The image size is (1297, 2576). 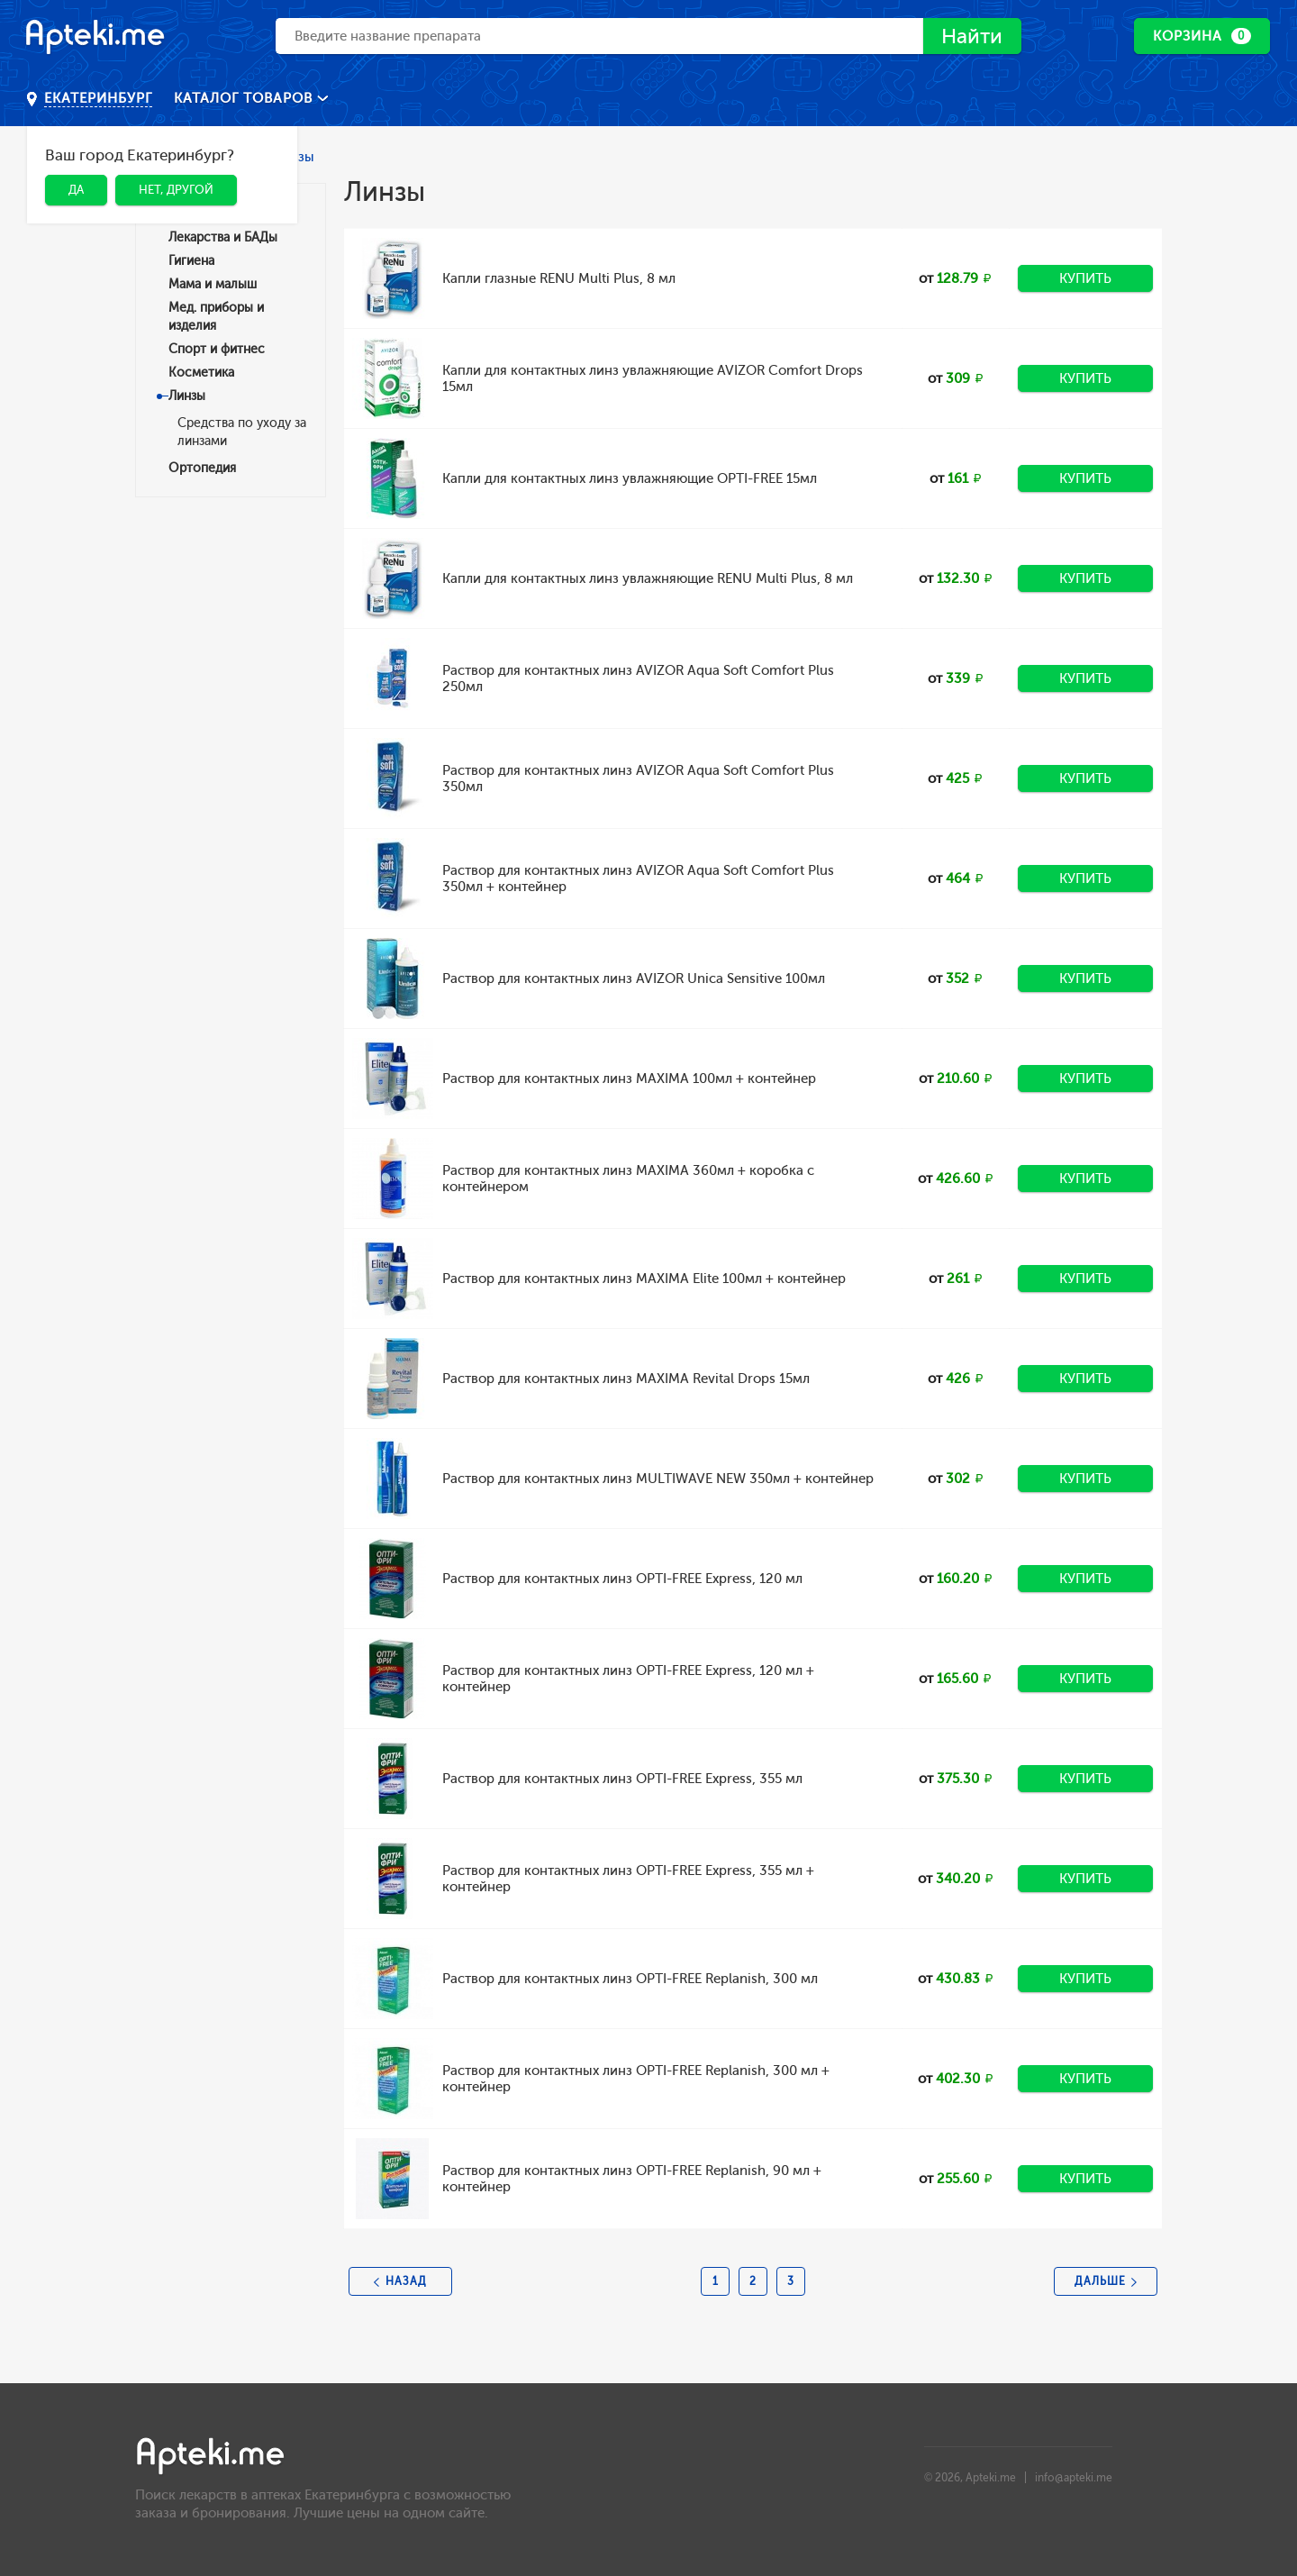 What do you see at coordinates (176, 189) in the screenshot?
I see `Нет, другой` at bounding box center [176, 189].